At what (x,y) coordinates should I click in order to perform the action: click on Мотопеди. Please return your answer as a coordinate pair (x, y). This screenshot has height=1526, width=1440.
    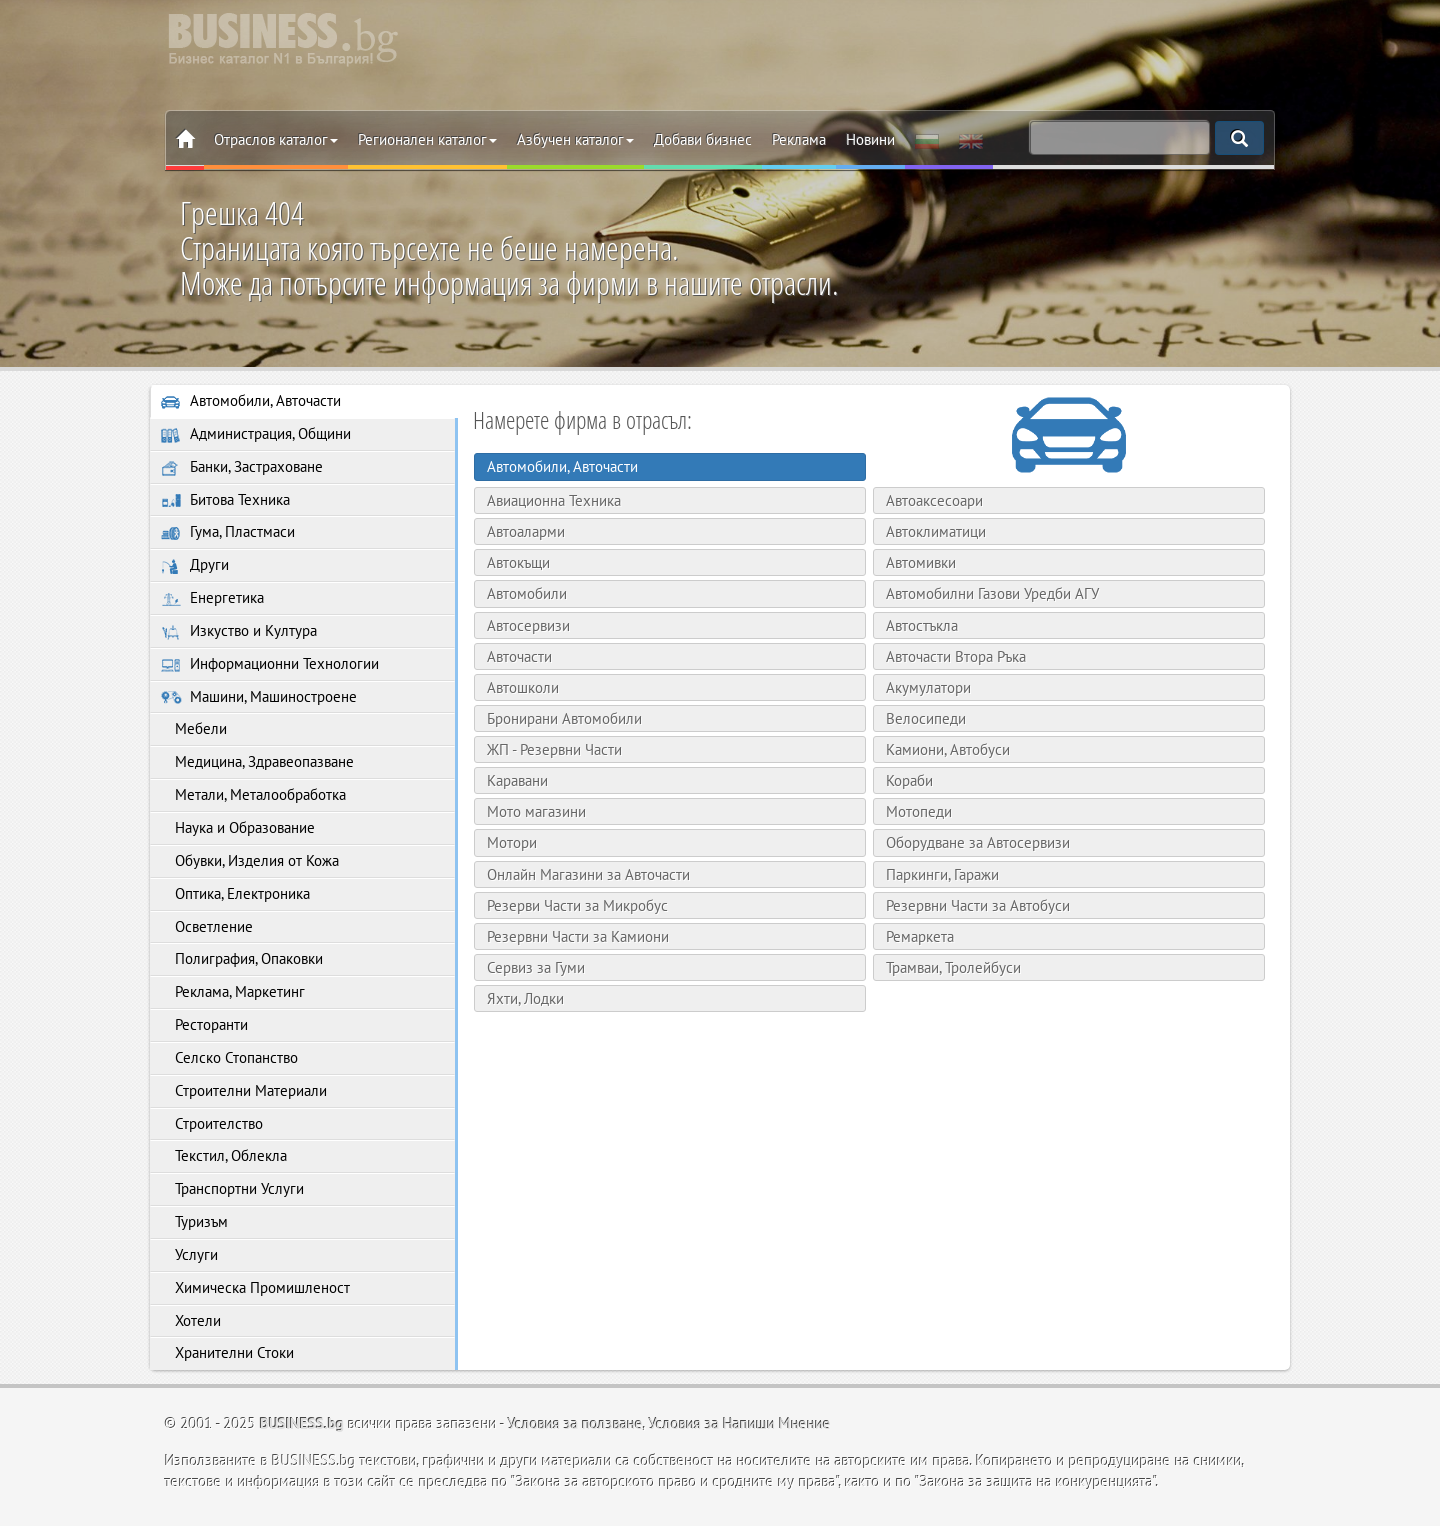
    Looking at the image, I should click on (918, 811).